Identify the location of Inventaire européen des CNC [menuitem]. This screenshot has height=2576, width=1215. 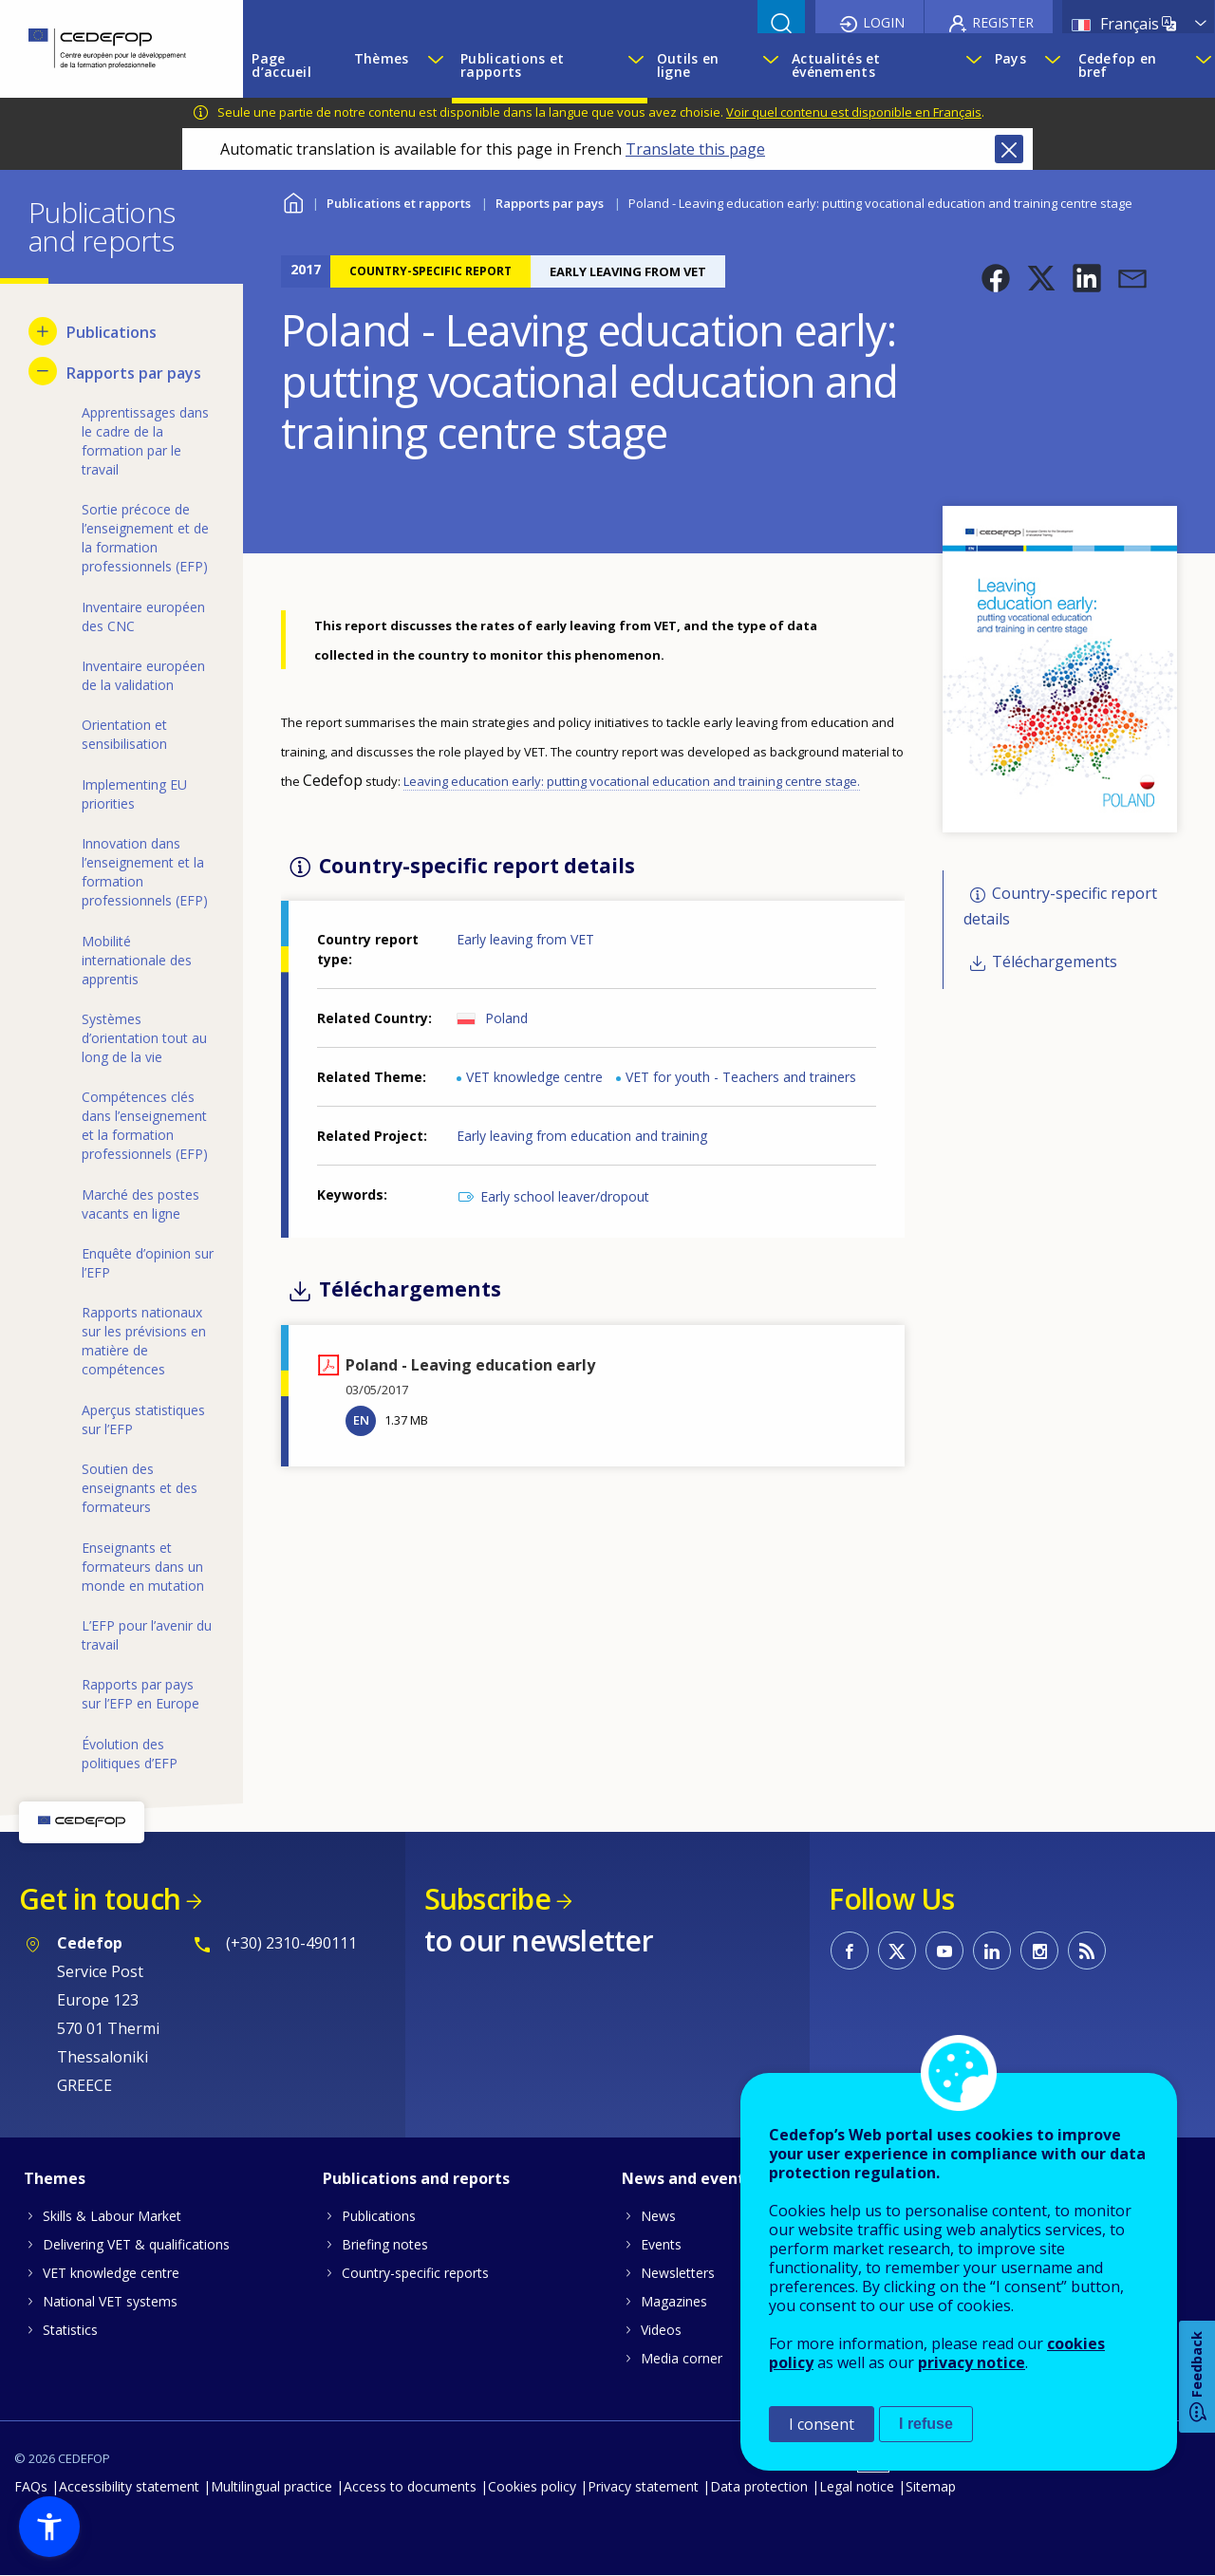
(143, 616).